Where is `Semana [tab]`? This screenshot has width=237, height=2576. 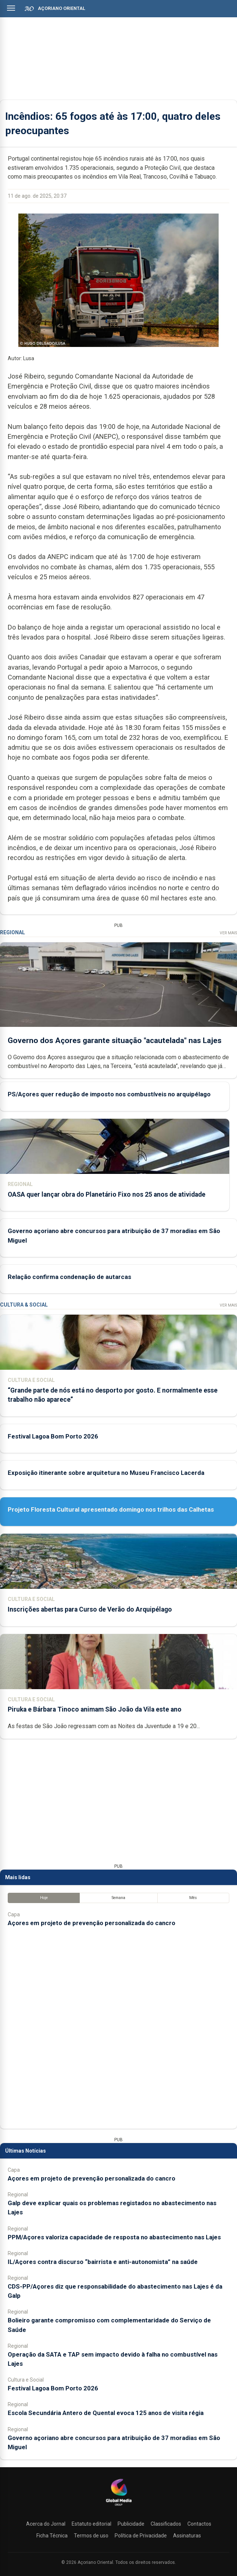 Semana [tab] is located at coordinates (118, 1897).